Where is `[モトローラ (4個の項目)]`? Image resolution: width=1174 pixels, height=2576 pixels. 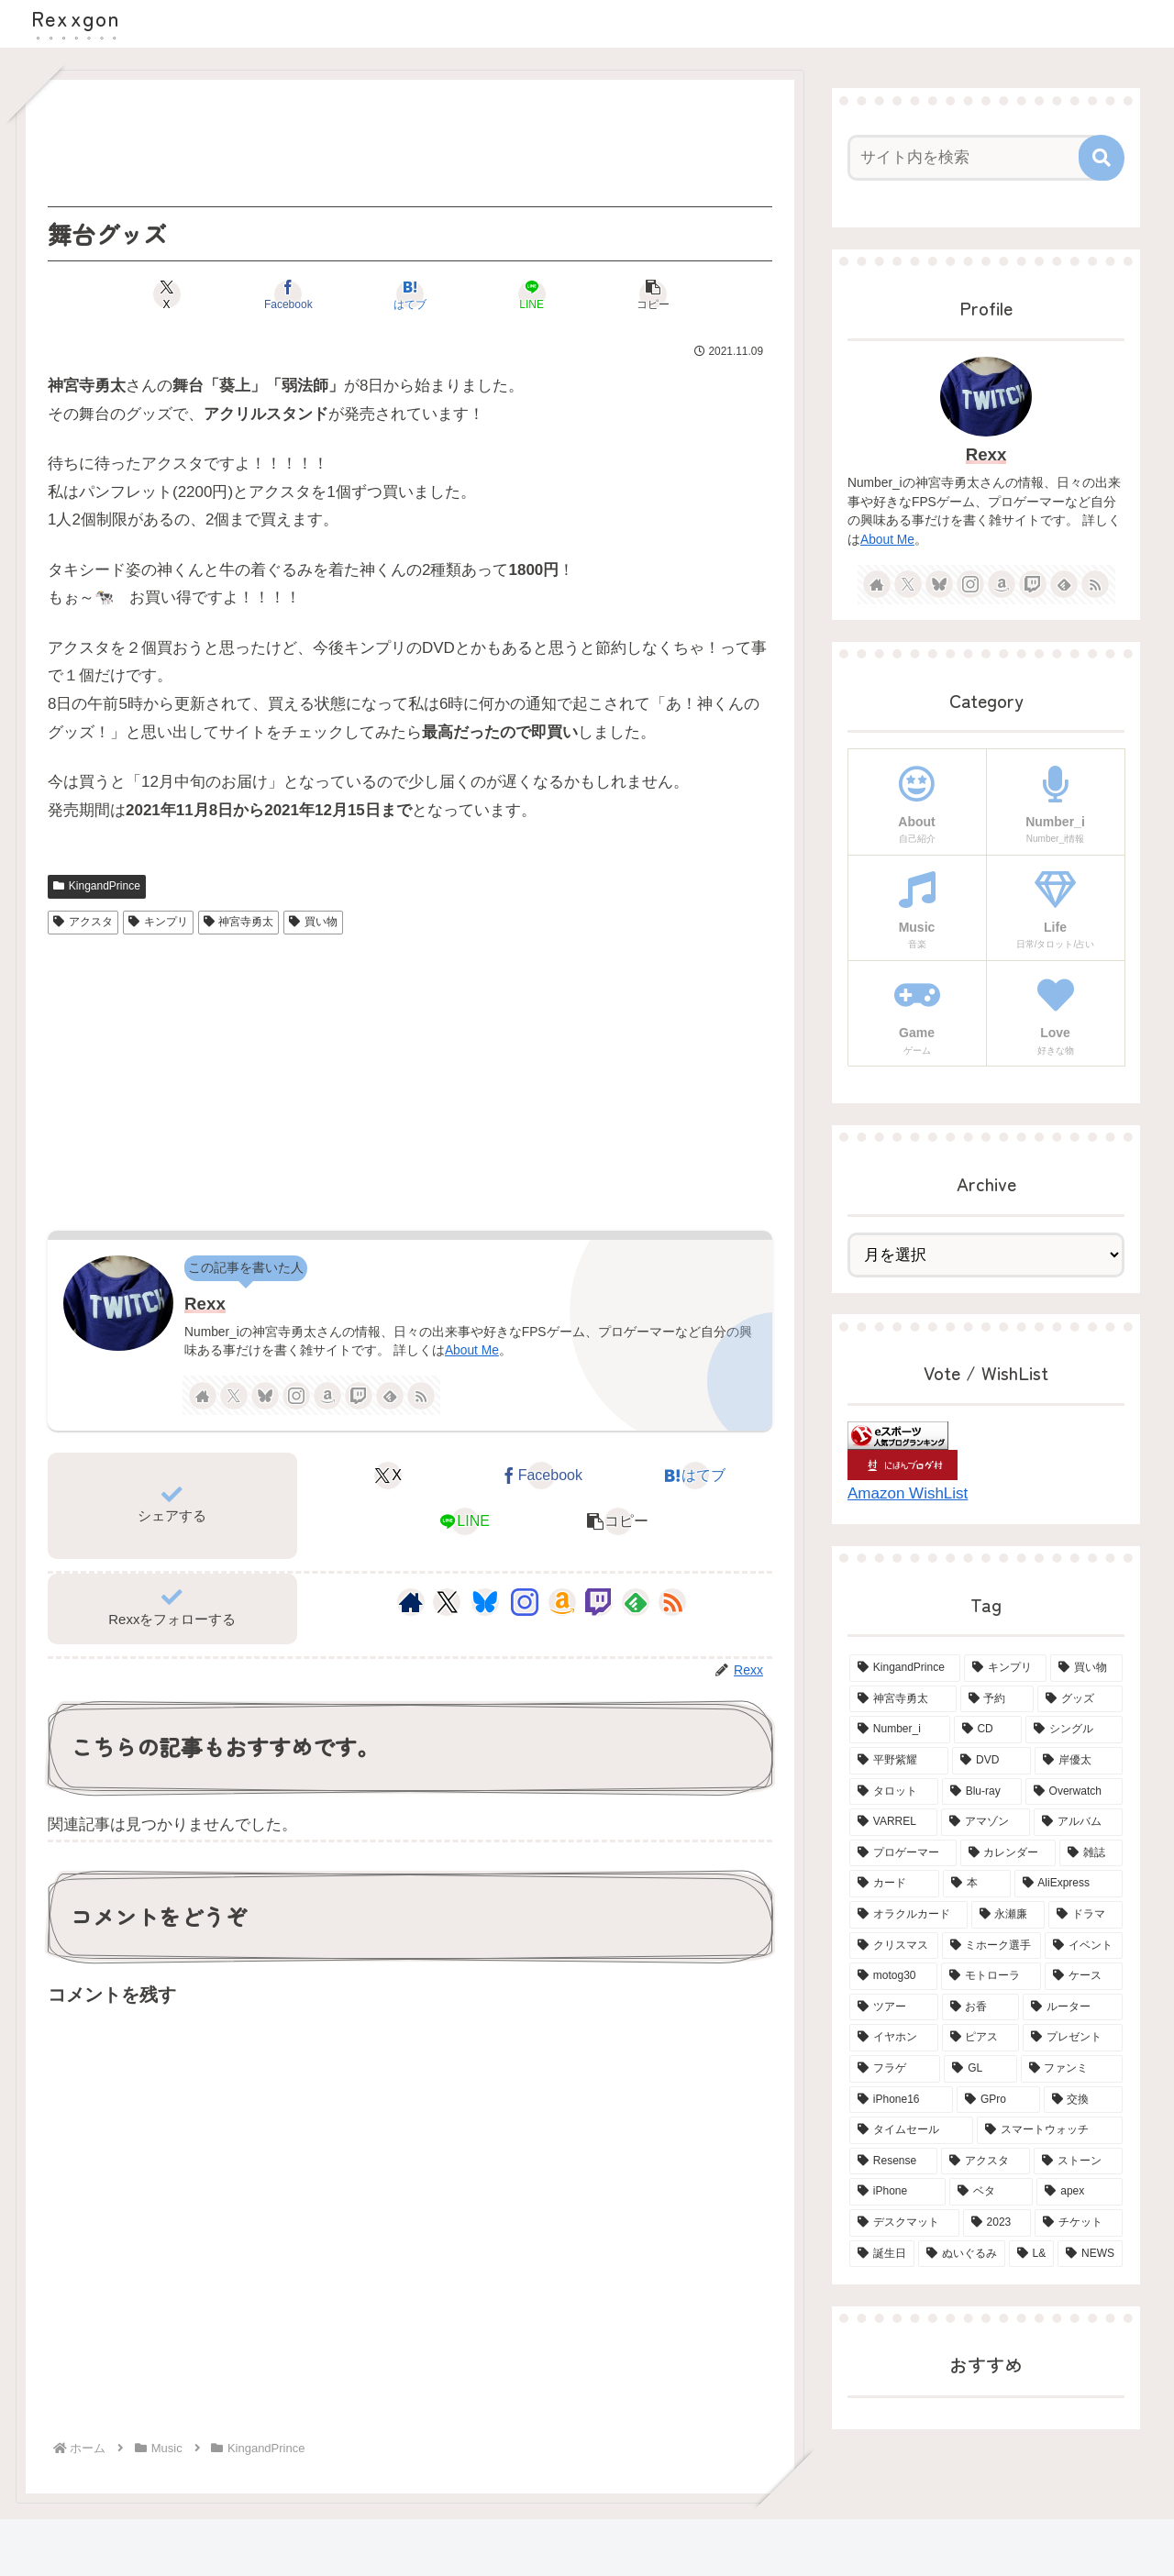
[モトローラ (4個の項目)] is located at coordinates (991, 1976).